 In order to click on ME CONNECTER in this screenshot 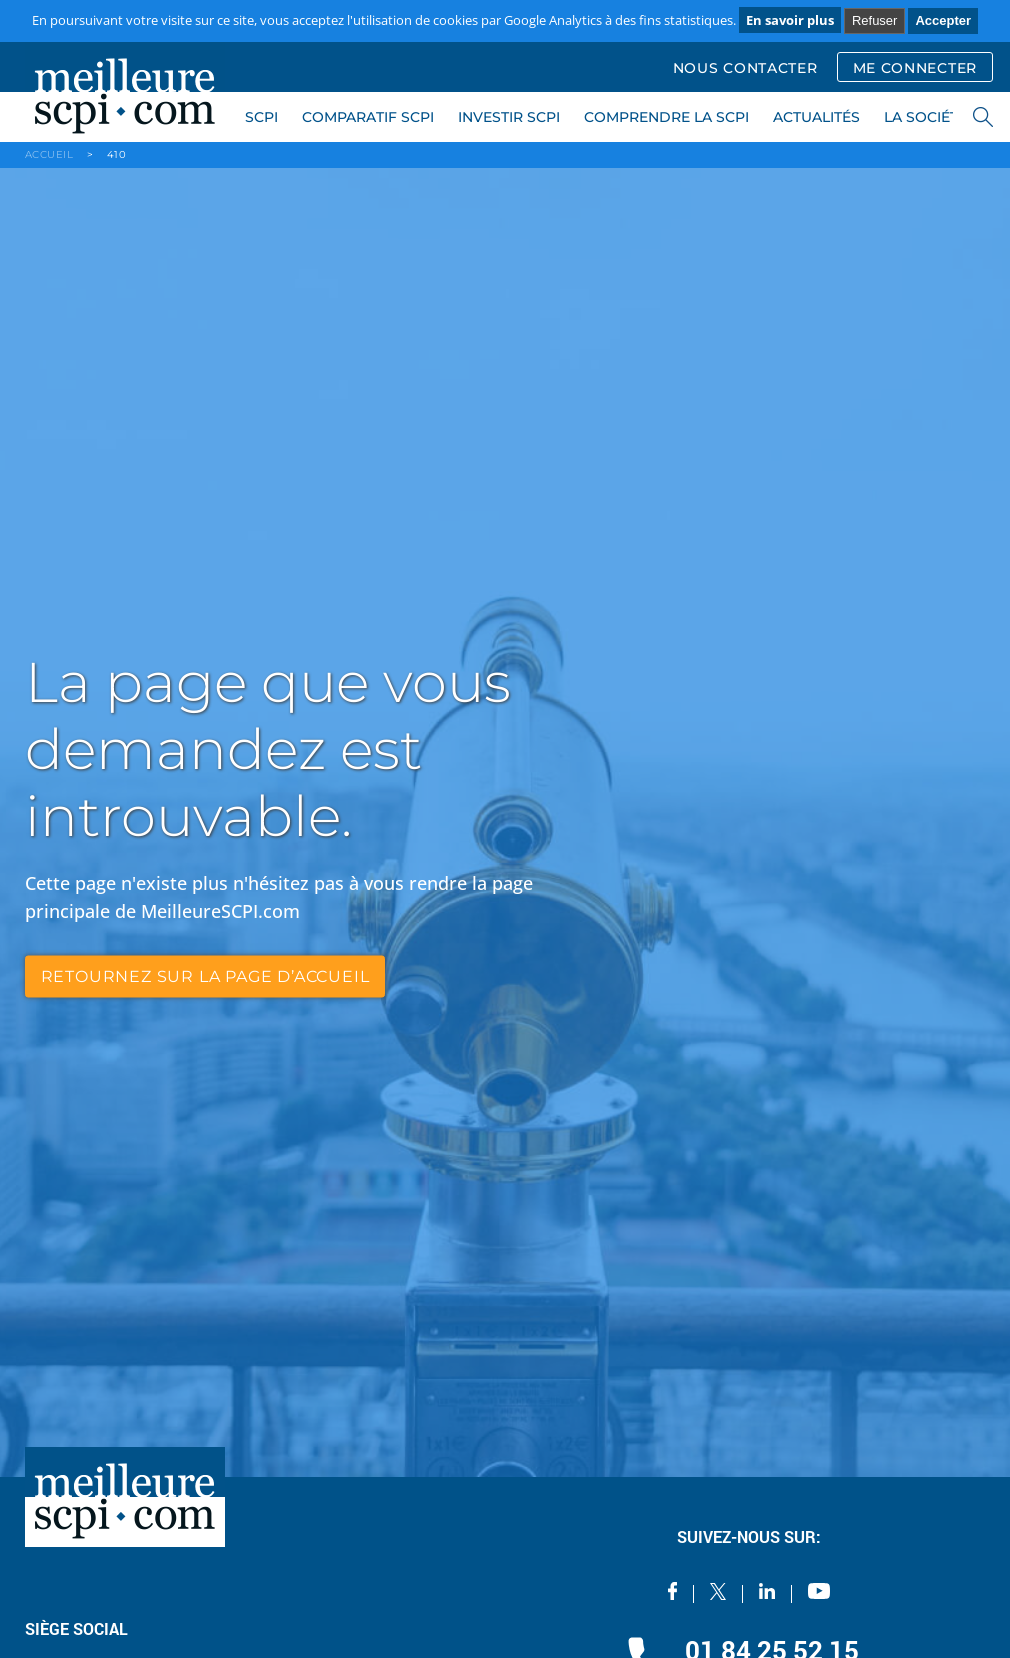, I will do `click(915, 68)`.